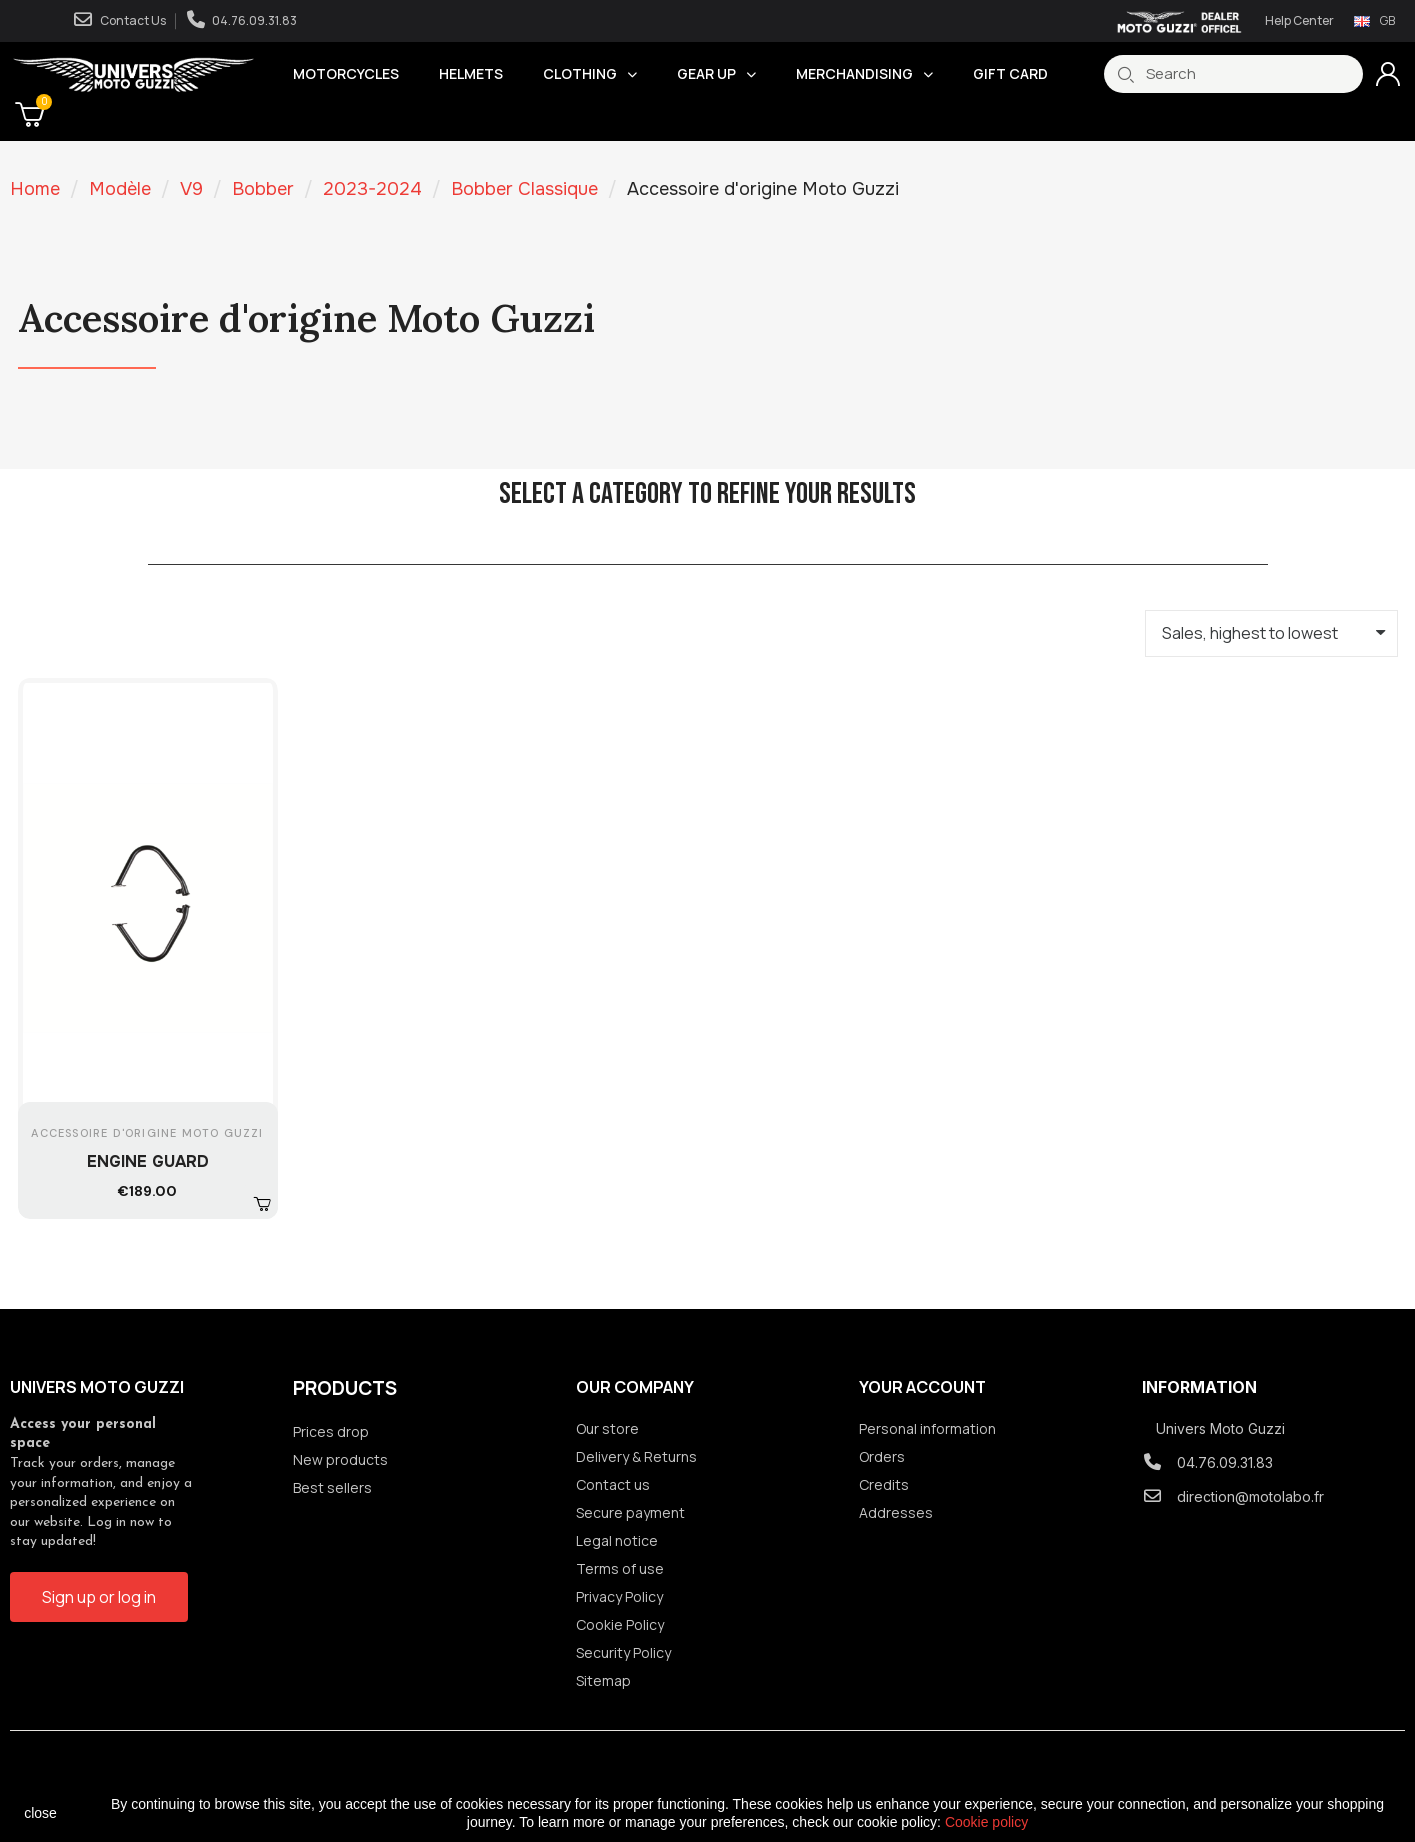 The image size is (1415, 1842). What do you see at coordinates (148, 1161) in the screenshot?
I see `ENGINE GUARD` at bounding box center [148, 1161].